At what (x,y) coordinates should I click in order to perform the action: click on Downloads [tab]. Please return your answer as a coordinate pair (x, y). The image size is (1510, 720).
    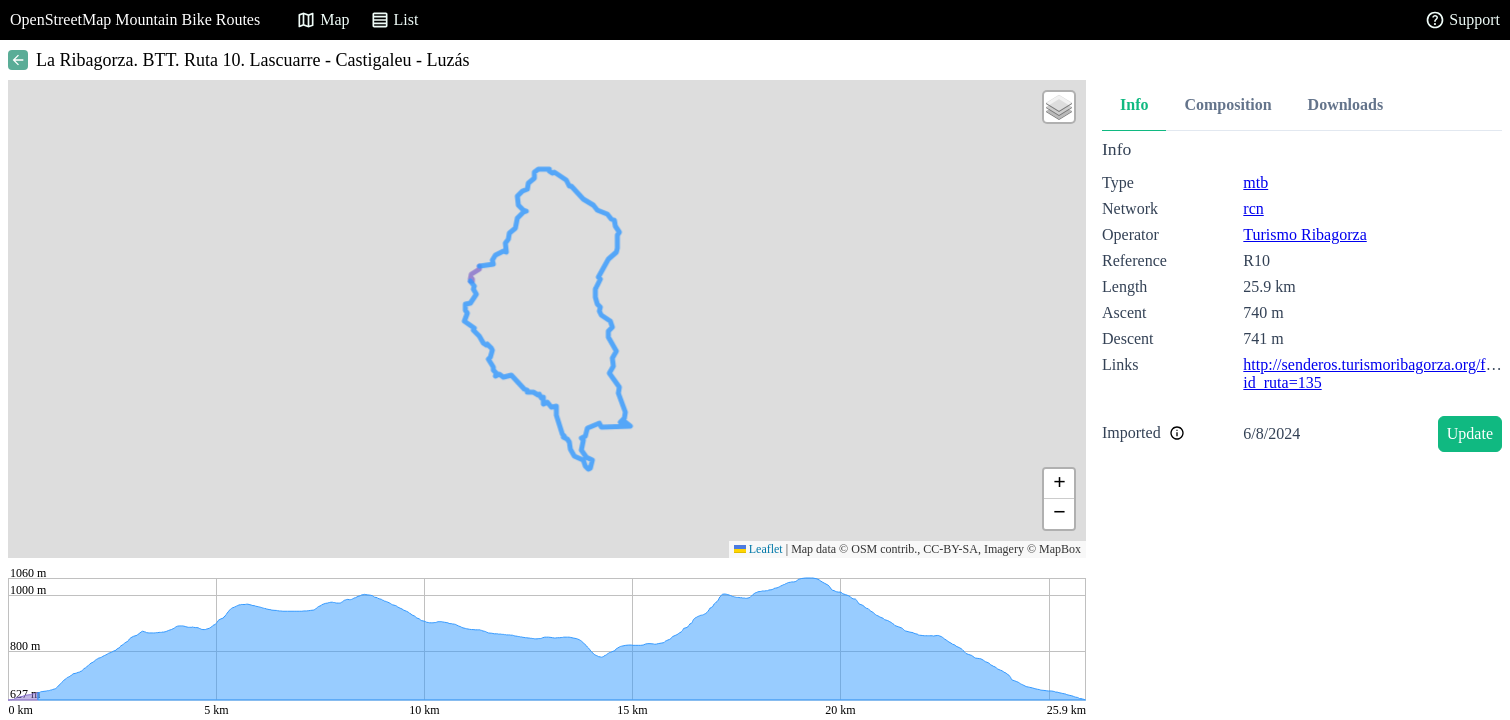
    Looking at the image, I should click on (1346, 104).